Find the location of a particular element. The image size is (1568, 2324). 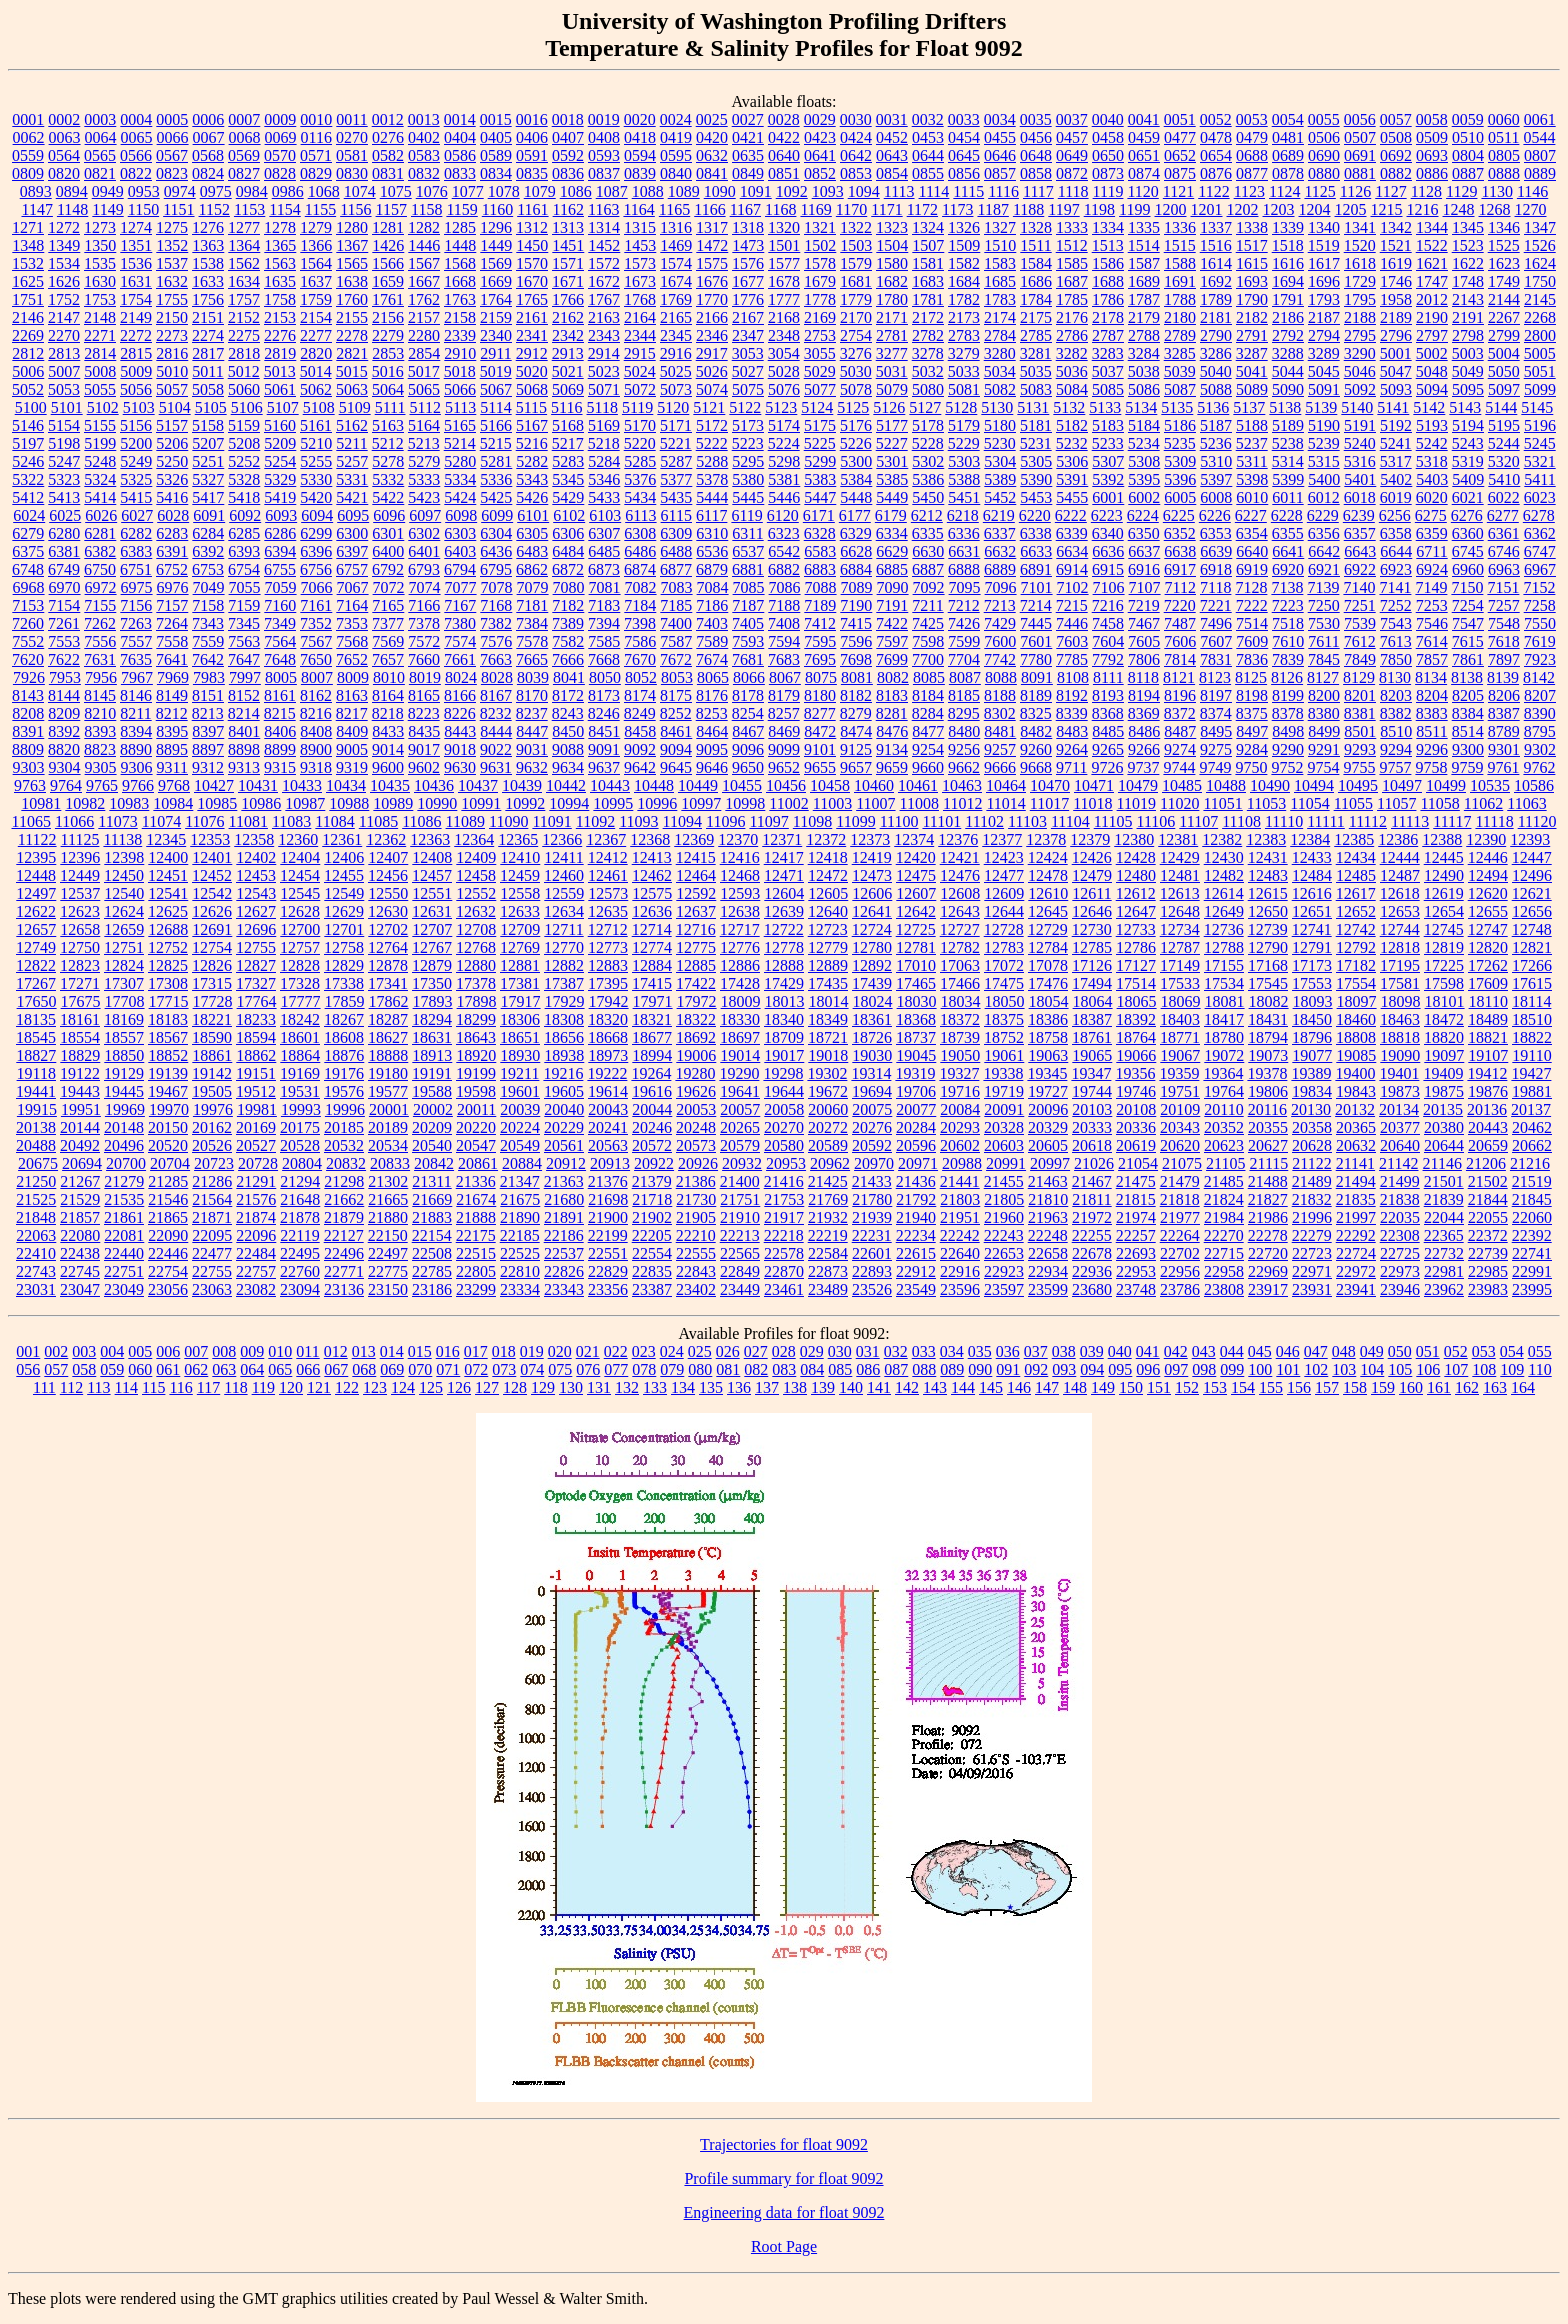

021 is located at coordinates (588, 1351).